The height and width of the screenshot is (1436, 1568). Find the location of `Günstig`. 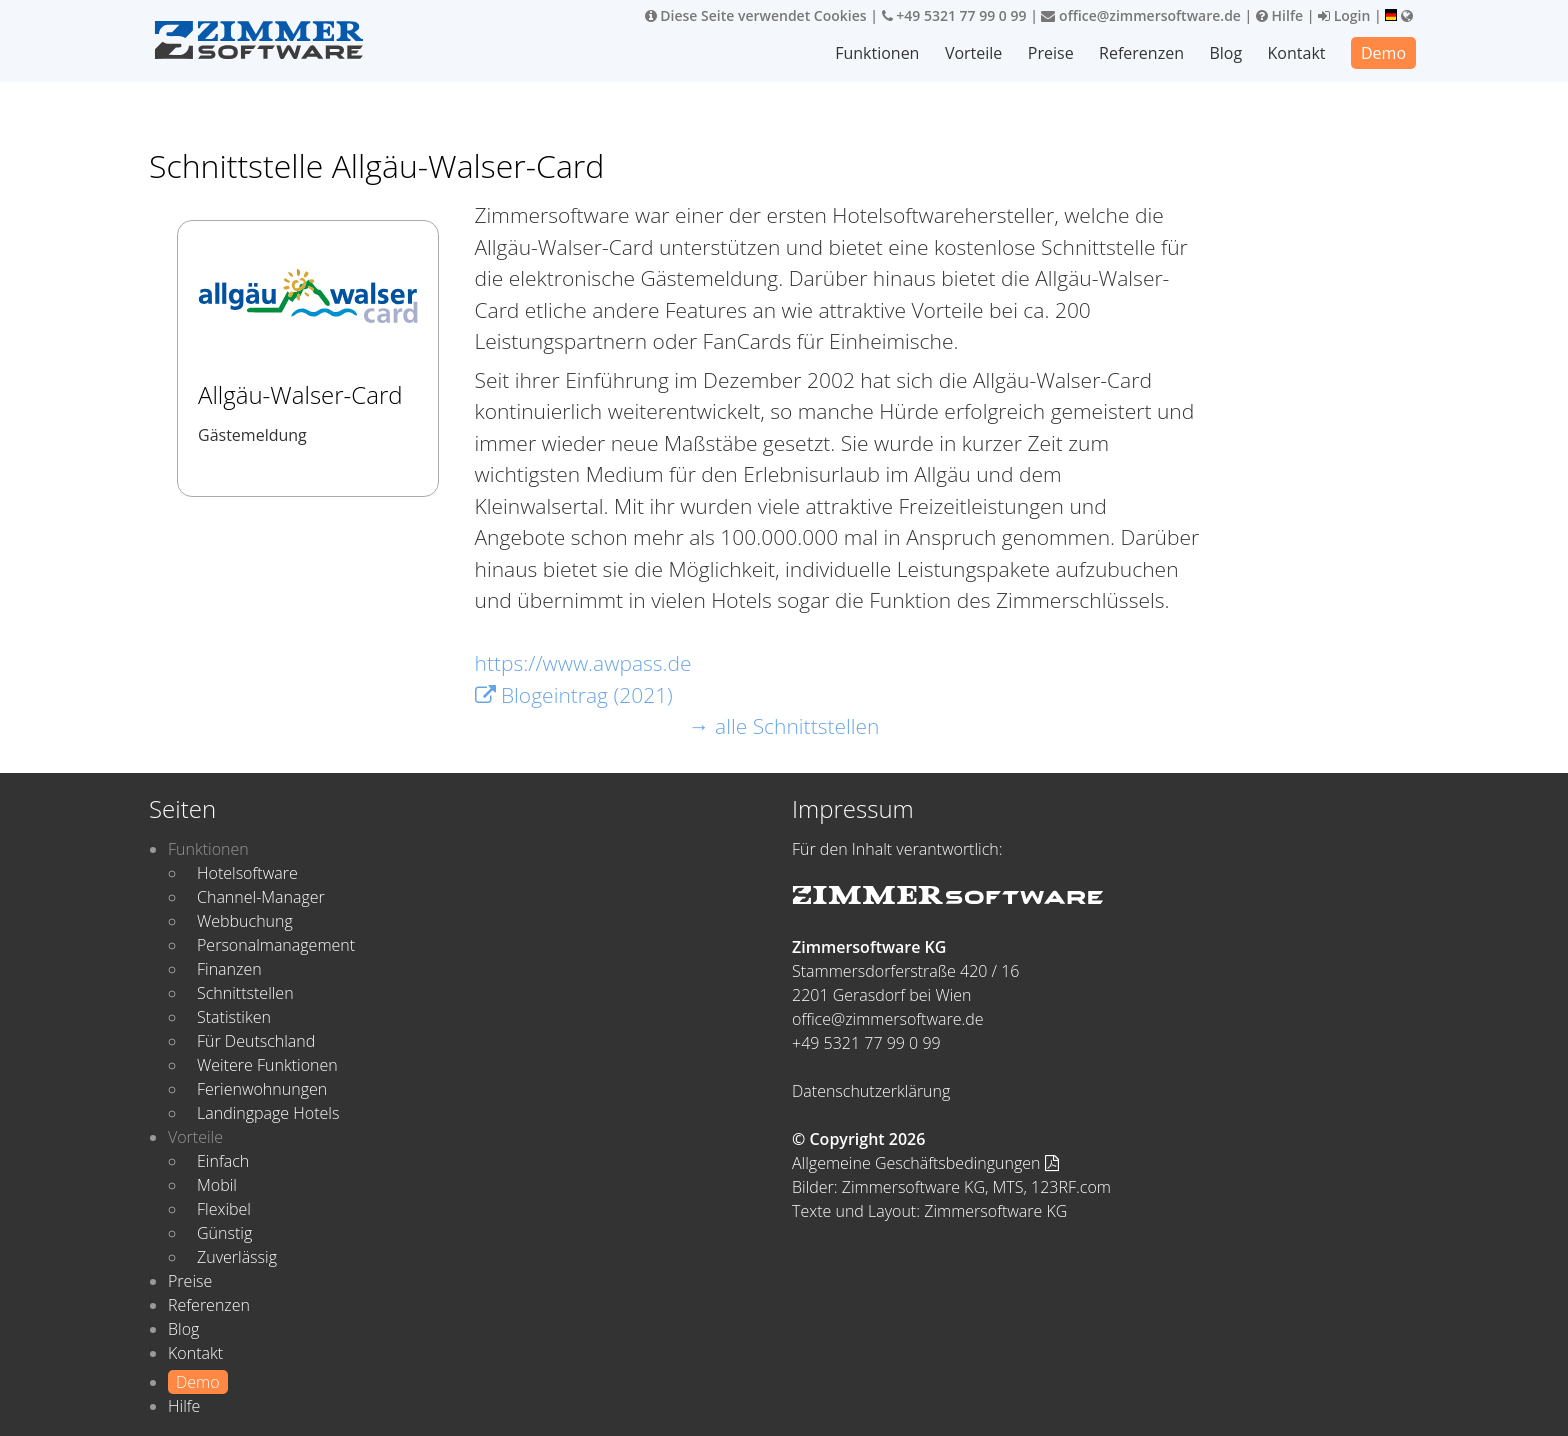

Günstig is located at coordinates (224, 1233).